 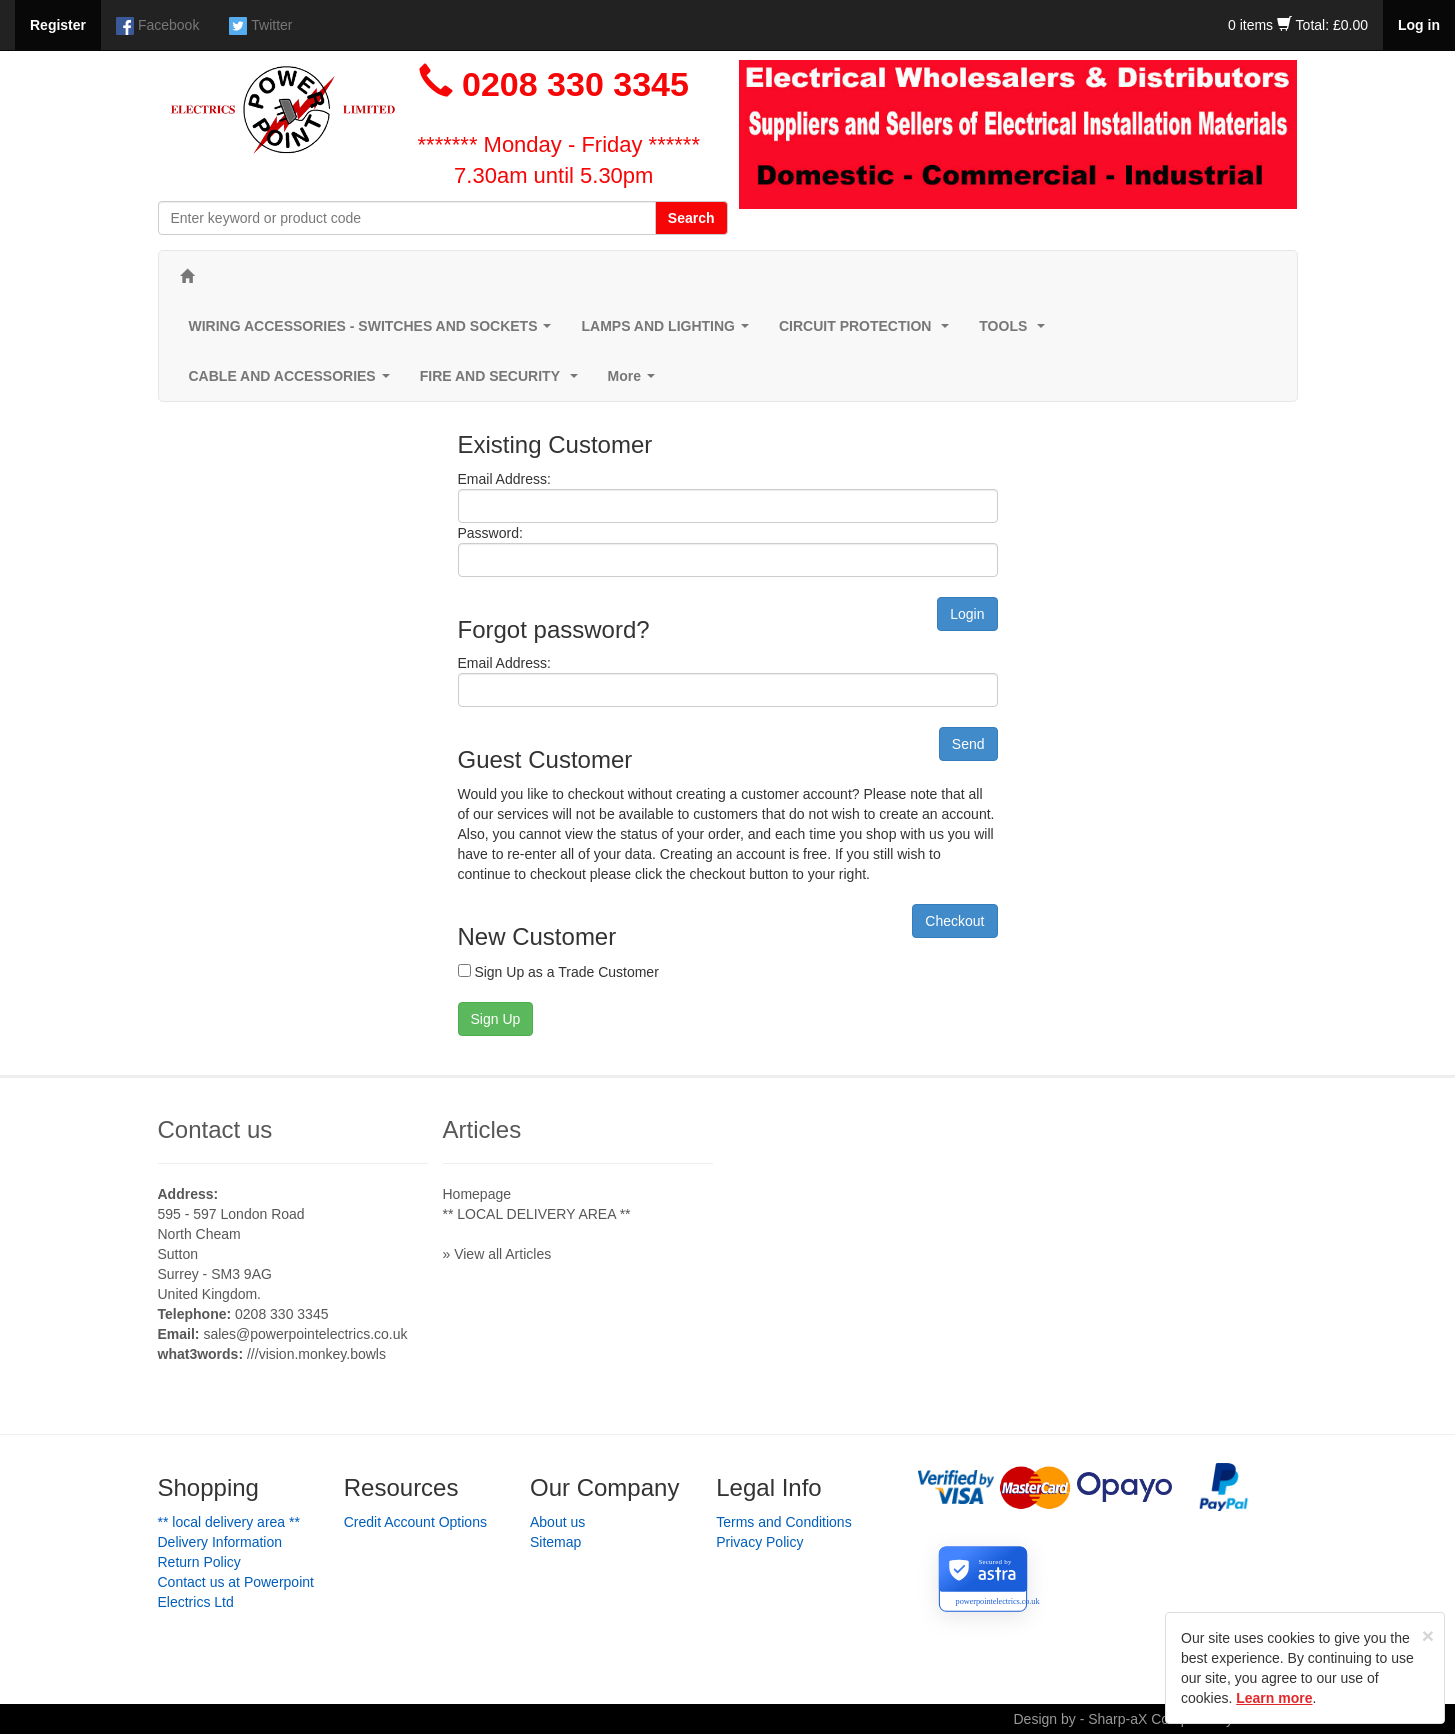 What do you see at coordinates (668, 331) in the screenshot?
I see `LAMPS AND LIGHTING` at bounding box center [668, 331].